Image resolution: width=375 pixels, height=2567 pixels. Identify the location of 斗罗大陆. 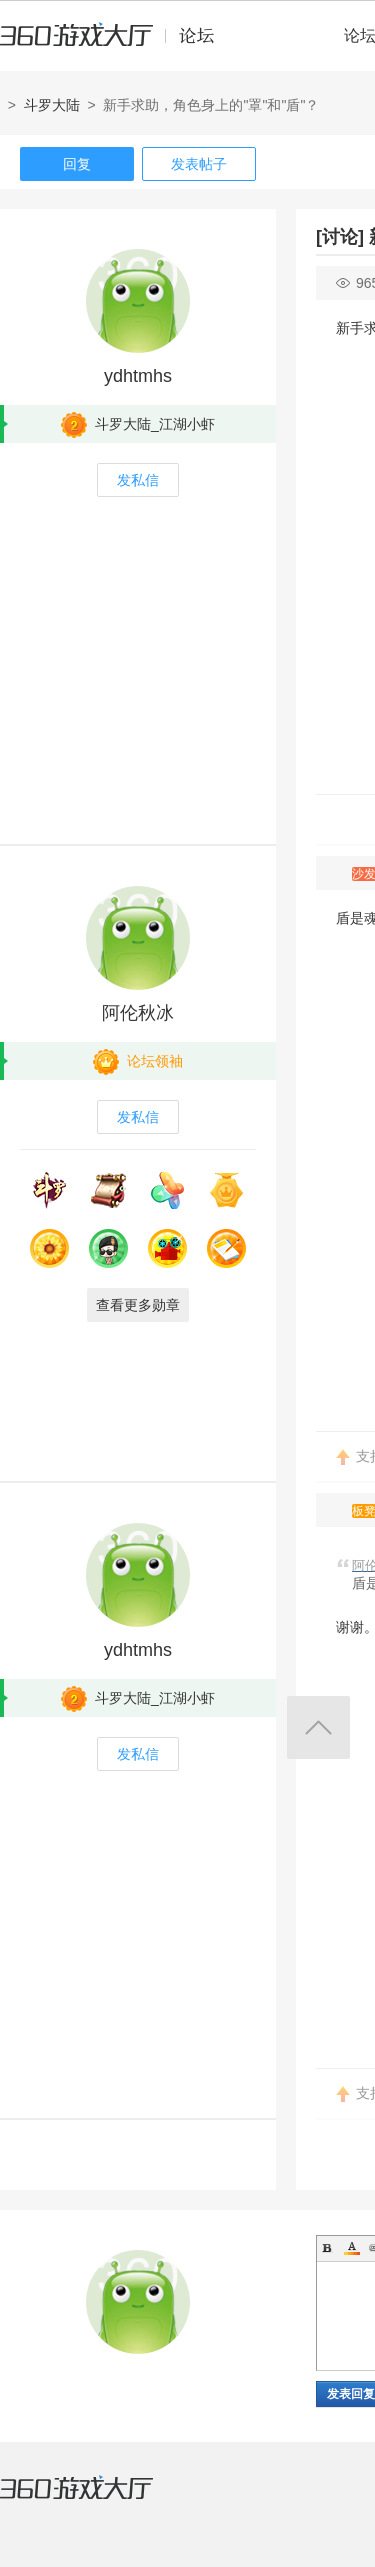
(52, 105).